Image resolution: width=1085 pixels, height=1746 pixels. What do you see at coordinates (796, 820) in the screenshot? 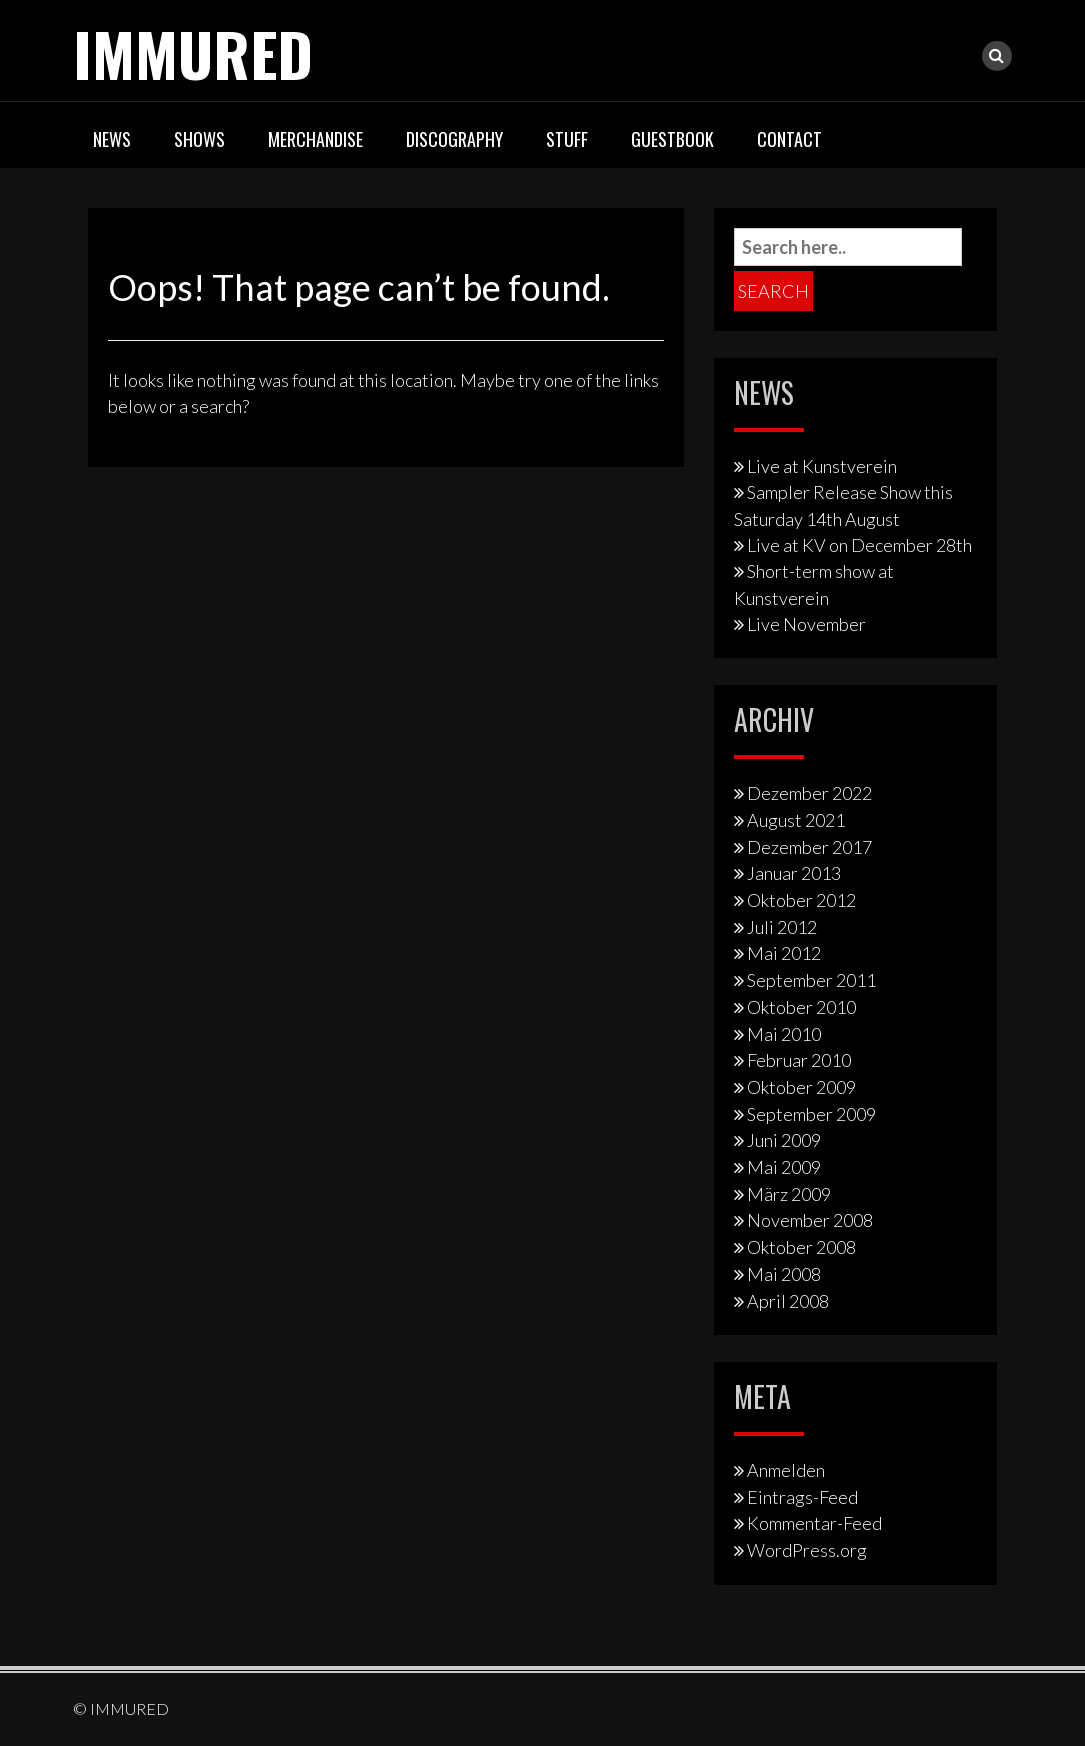
I see `August 2021` at bounding box center [796, 820].